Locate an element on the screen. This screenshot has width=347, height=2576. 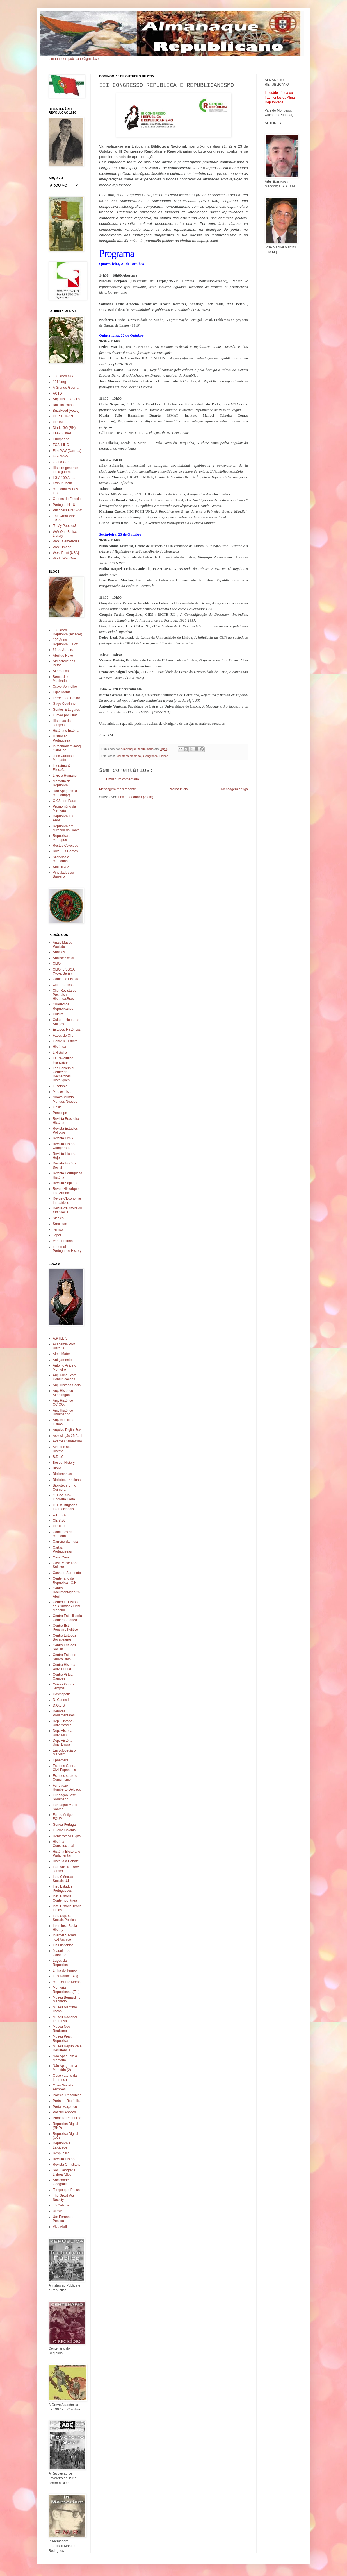
Ferreira de Castro is located at coordinates (66, 698).